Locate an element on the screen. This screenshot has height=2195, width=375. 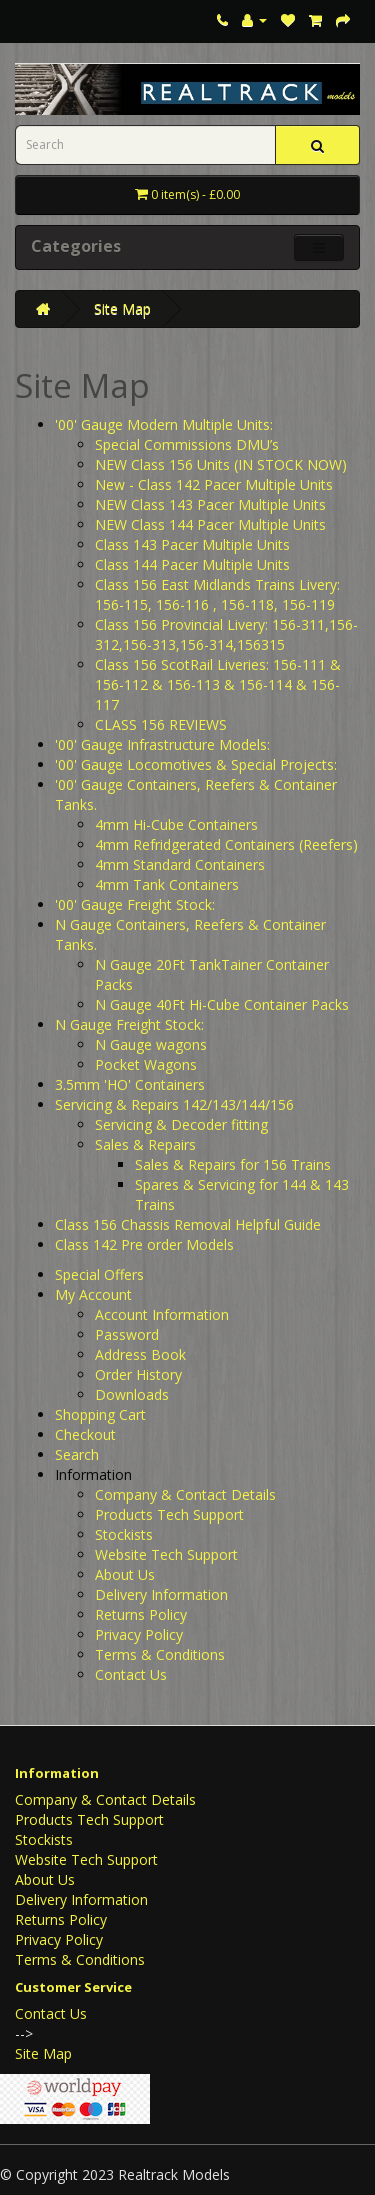
NEW Class 143 Pacer Multiple Units is located at coordinates (210, 504).